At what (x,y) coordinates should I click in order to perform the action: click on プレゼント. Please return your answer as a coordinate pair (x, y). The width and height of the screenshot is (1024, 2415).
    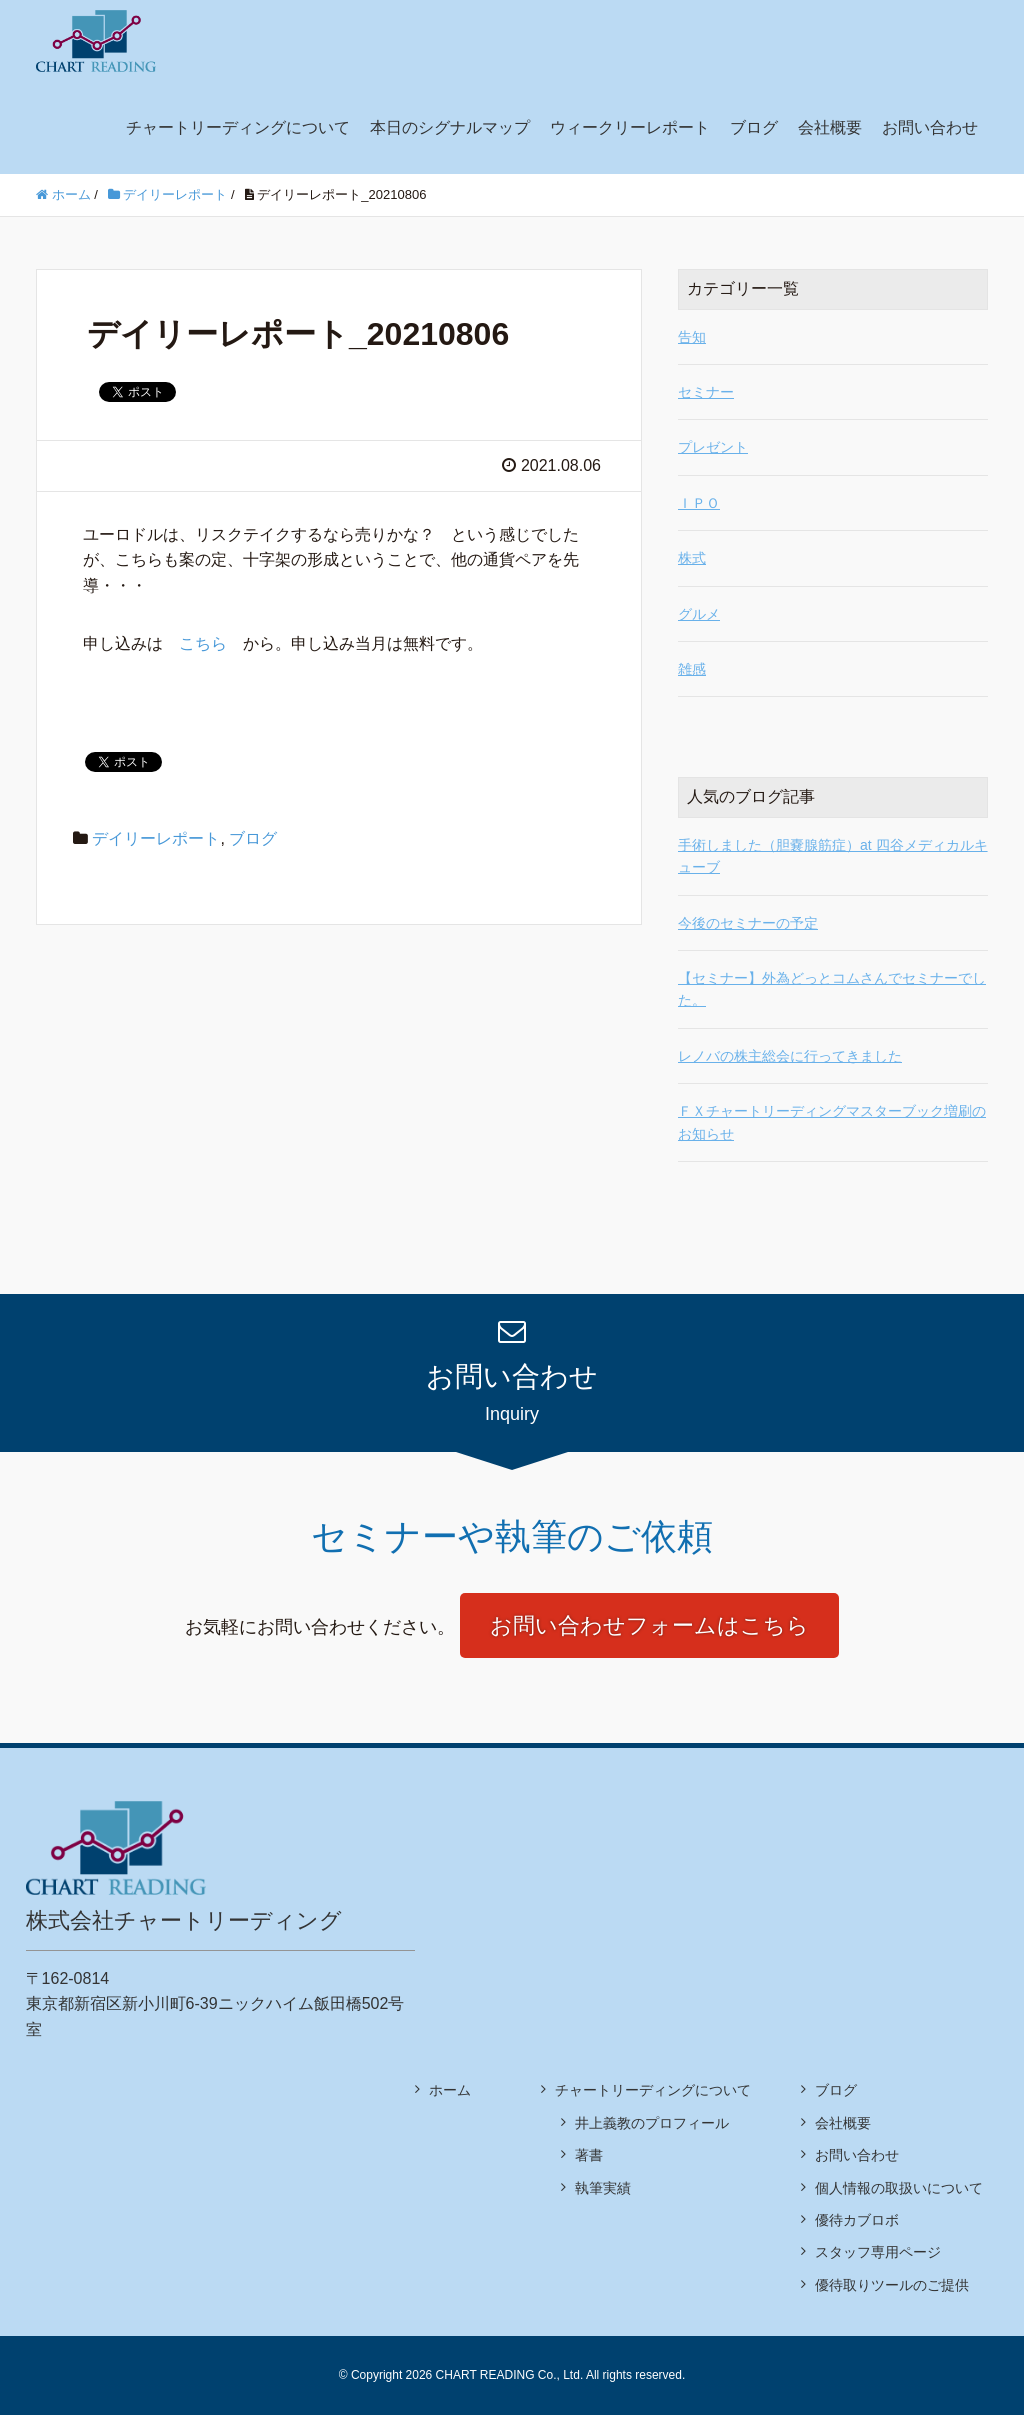
    Looking at the image, I should click on (713, 447).